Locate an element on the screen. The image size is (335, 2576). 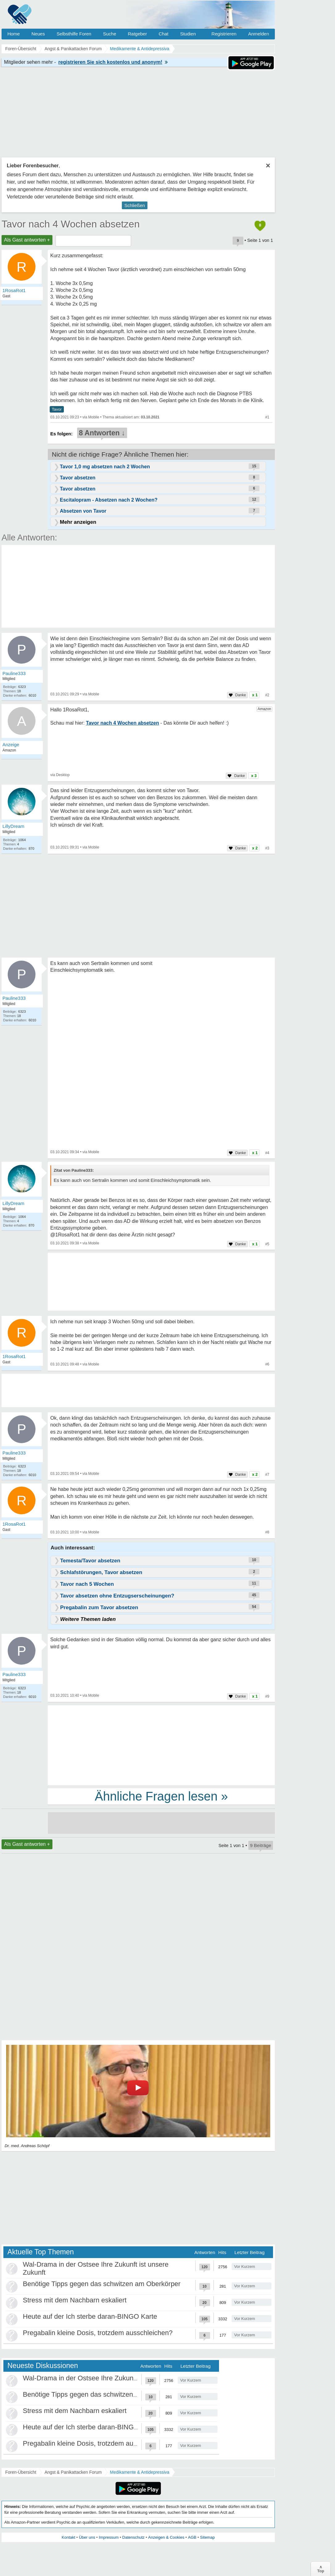
Escitalopram - Absetzen nach 2 Wochen? is located at coordinates (109, 500).